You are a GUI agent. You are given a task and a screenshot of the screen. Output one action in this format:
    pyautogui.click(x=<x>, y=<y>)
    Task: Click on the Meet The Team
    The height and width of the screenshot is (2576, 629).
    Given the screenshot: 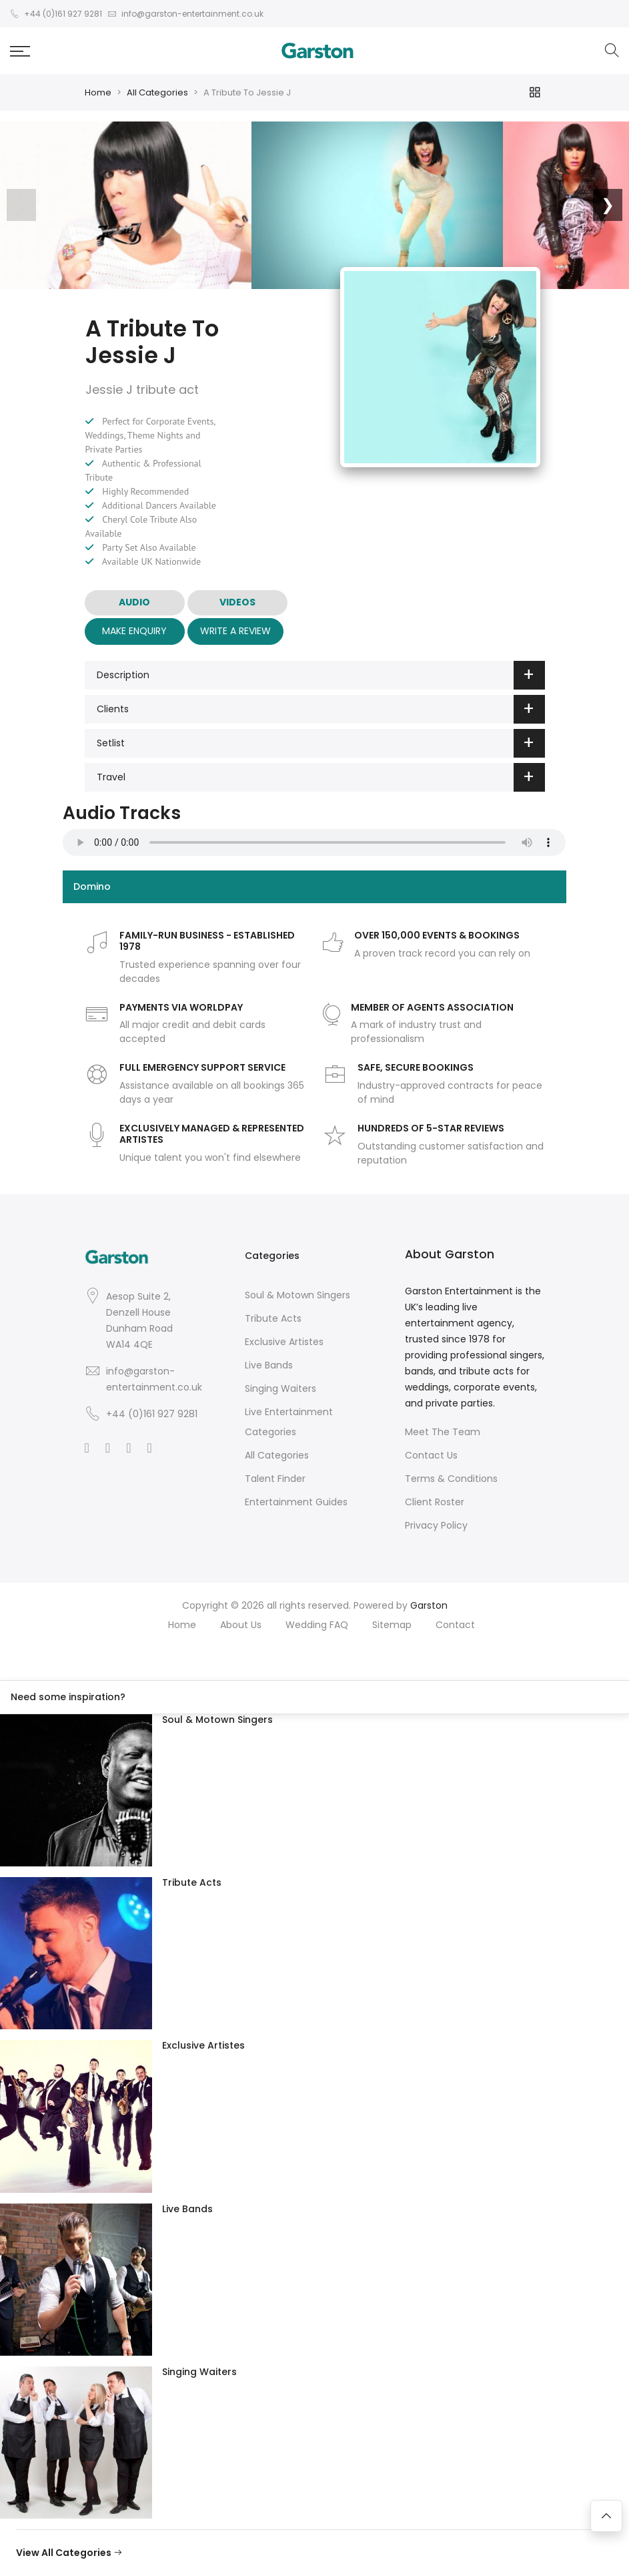 What is the action you would take?
    pyautogui.click(x=442, y=1432)
    